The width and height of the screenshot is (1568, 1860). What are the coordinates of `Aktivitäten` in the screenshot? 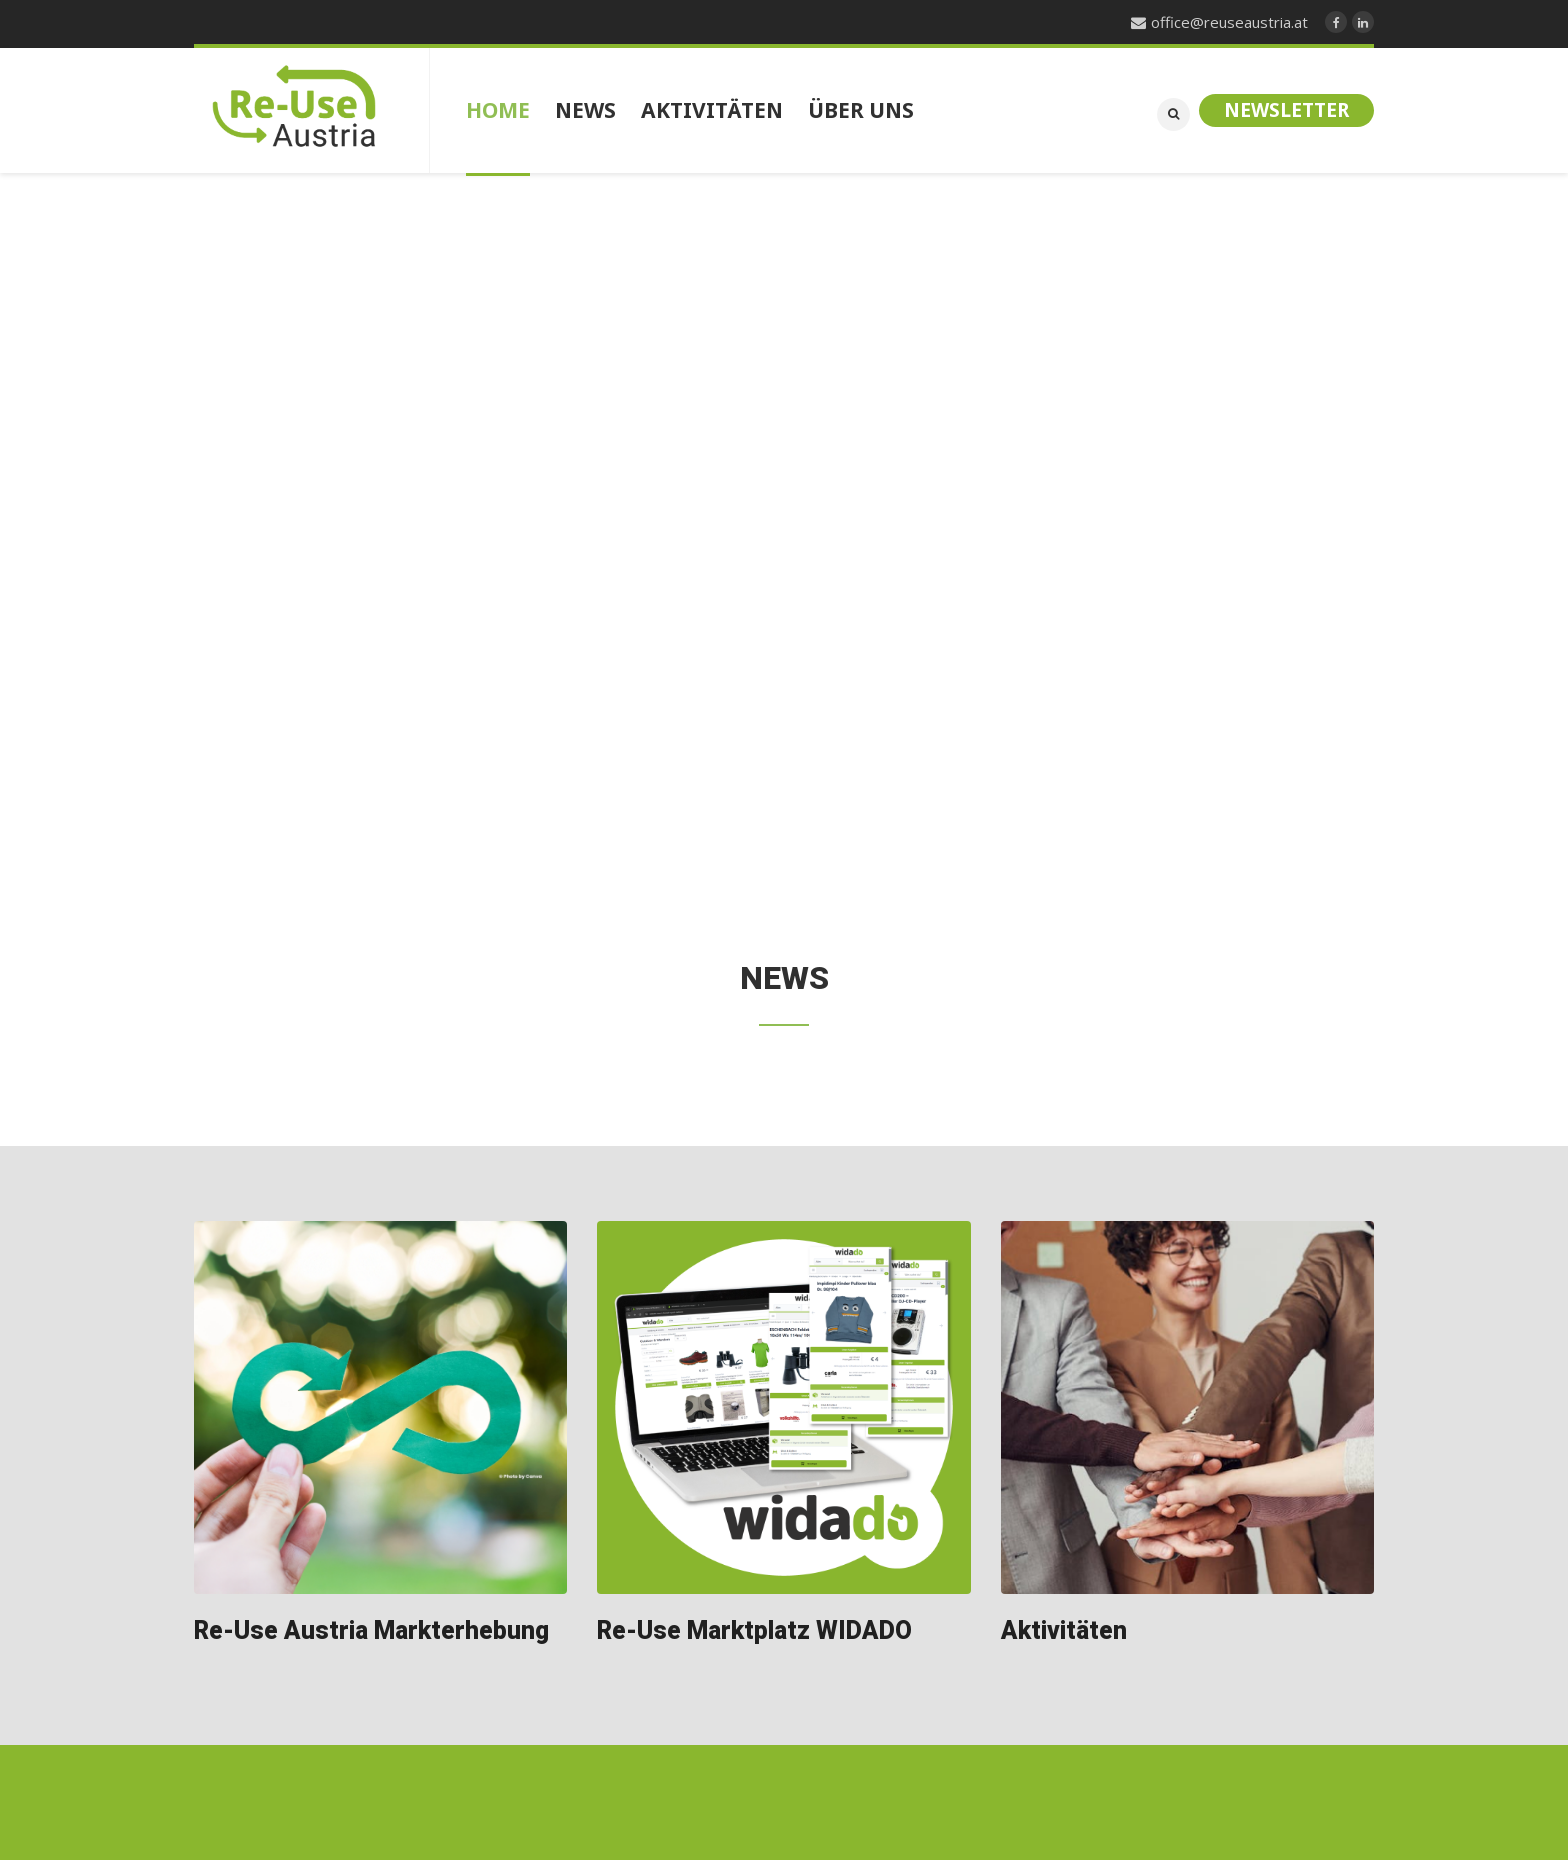 It's located at (1064, 1631).